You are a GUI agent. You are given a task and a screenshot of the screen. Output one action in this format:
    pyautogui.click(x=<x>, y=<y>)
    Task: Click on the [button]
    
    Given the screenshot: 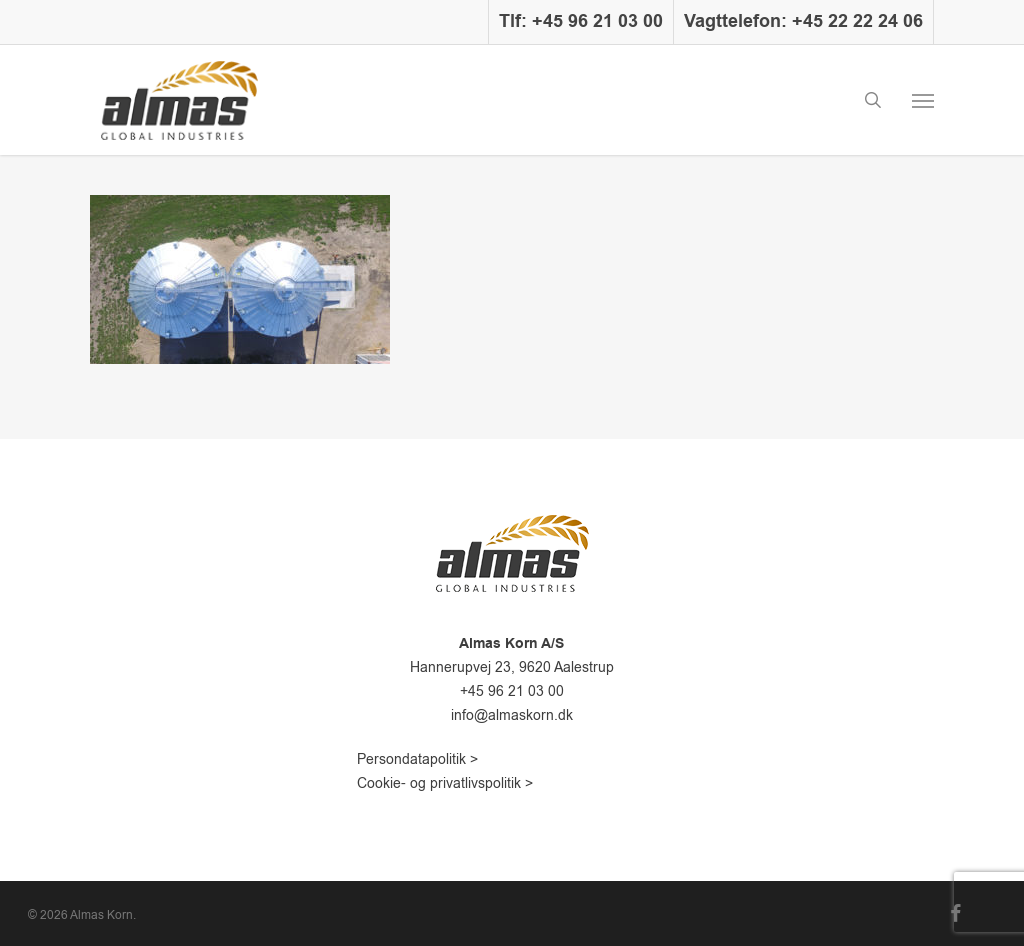 What is the action you would take?
    pyautogui.click(x=923, y=100)
    